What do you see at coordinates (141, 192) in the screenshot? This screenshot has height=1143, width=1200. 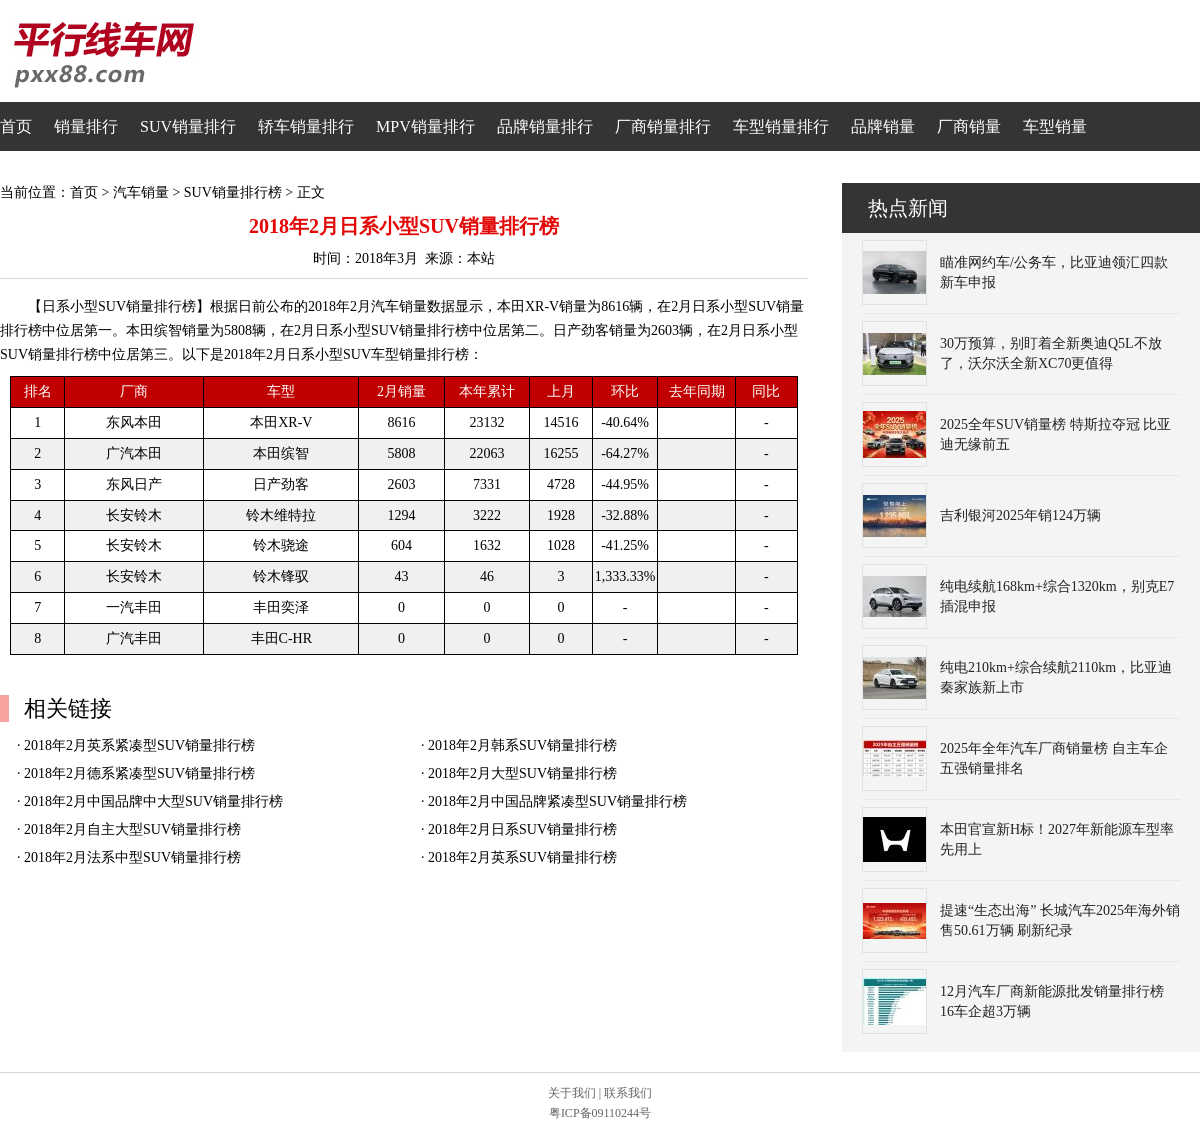 I see `汽车销量` at bounding box center [141, 192].